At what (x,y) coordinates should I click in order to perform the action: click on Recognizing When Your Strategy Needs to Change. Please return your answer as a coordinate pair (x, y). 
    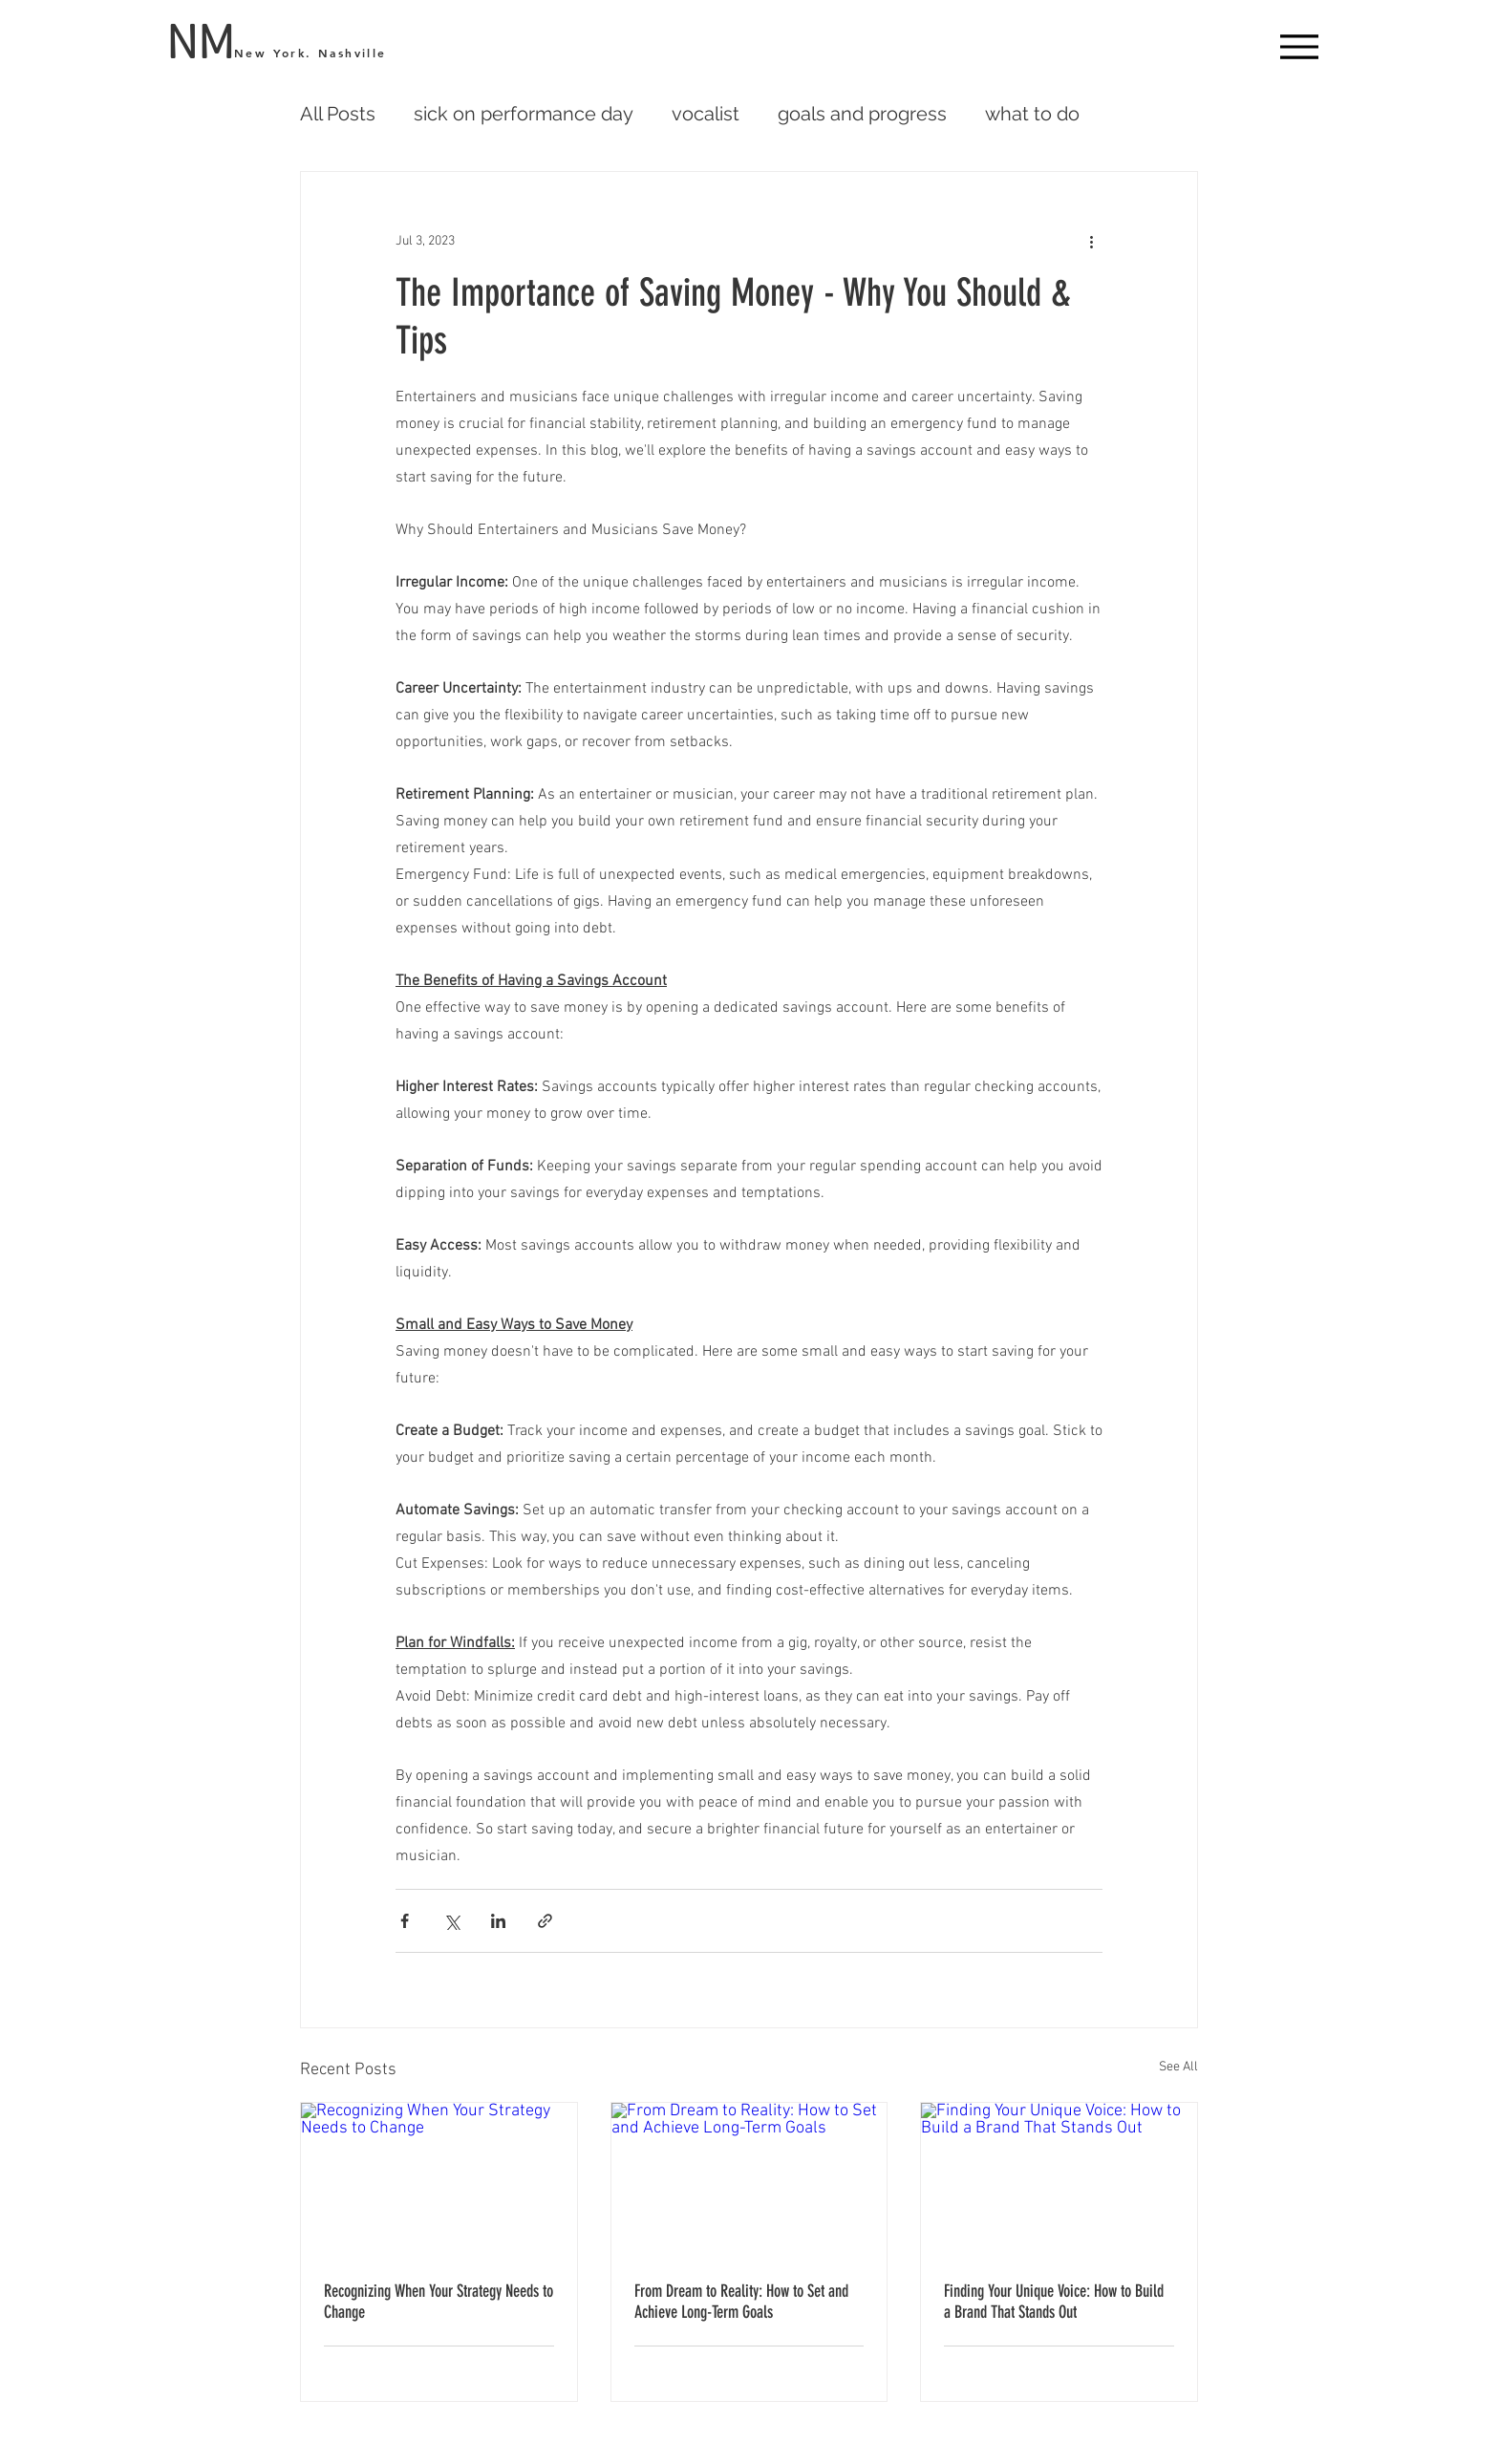
    Looking at the image, I should click on (438, 2302).